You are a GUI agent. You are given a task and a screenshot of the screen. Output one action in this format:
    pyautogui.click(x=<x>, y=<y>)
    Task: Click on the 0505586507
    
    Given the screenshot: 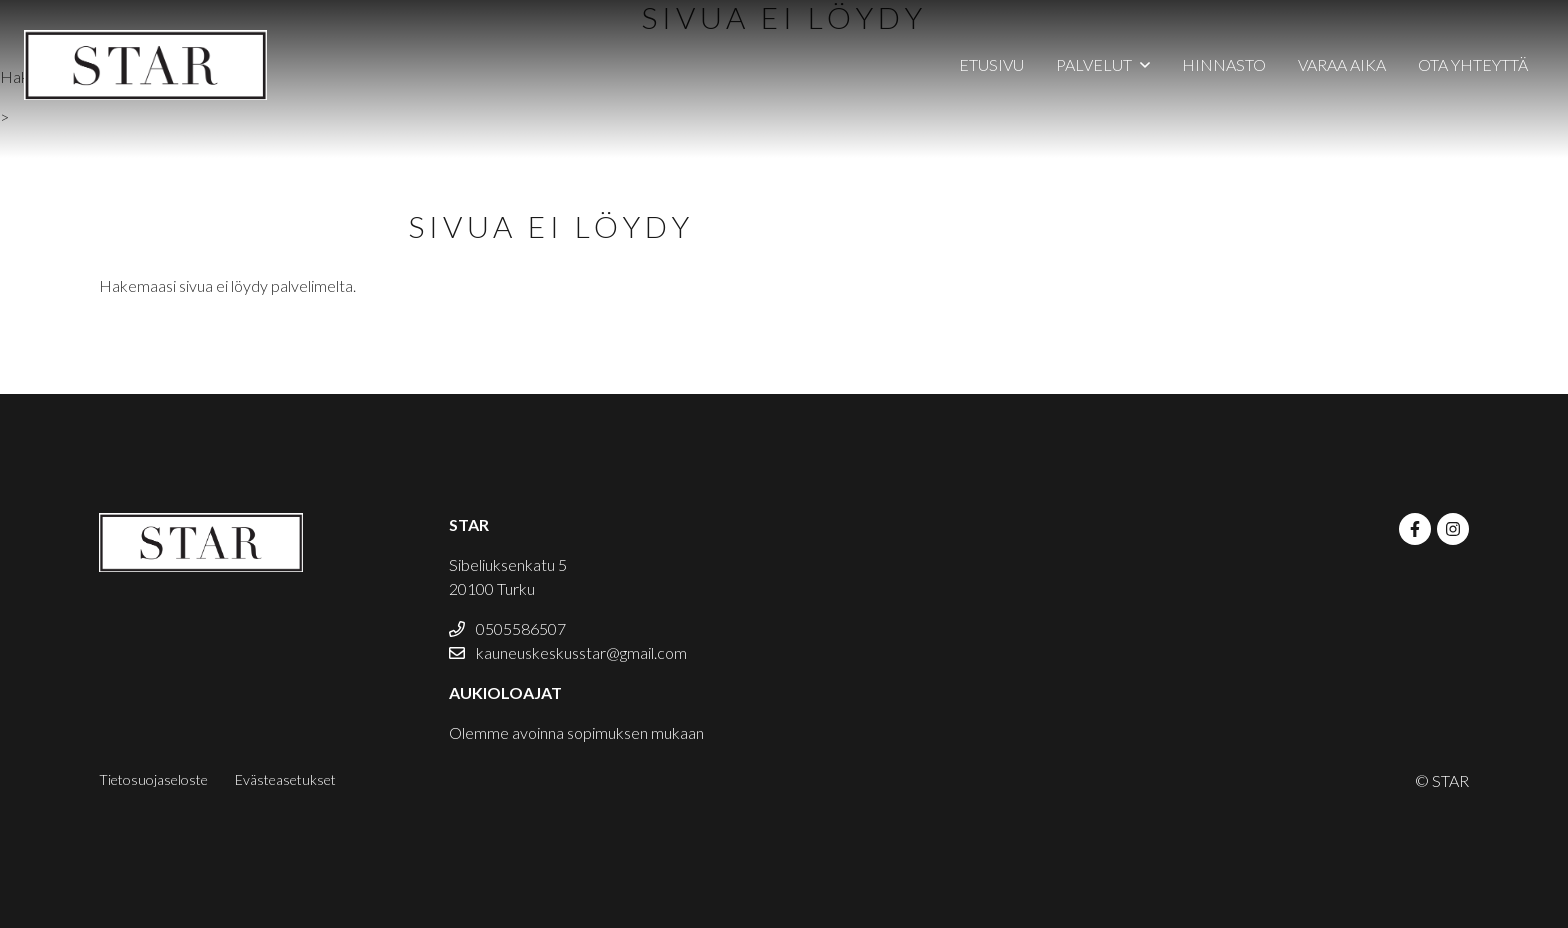 What is the action you would take?
    pyautogui.click(x=507, y=628)
    